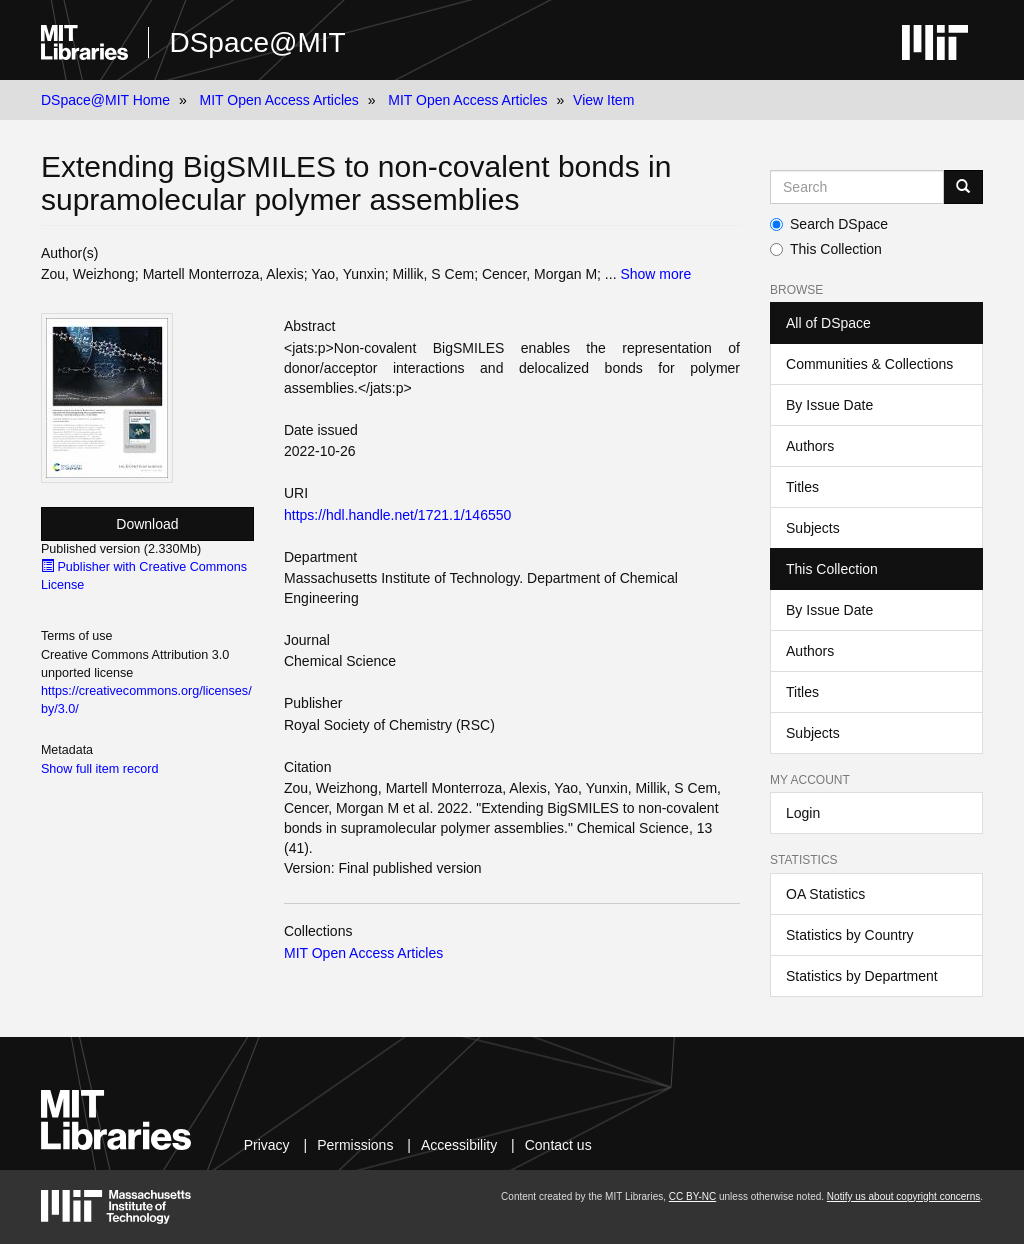 The height and width of the screenshot is (1244, 1024). I want to click on Search DSpace, so click(829, 224).